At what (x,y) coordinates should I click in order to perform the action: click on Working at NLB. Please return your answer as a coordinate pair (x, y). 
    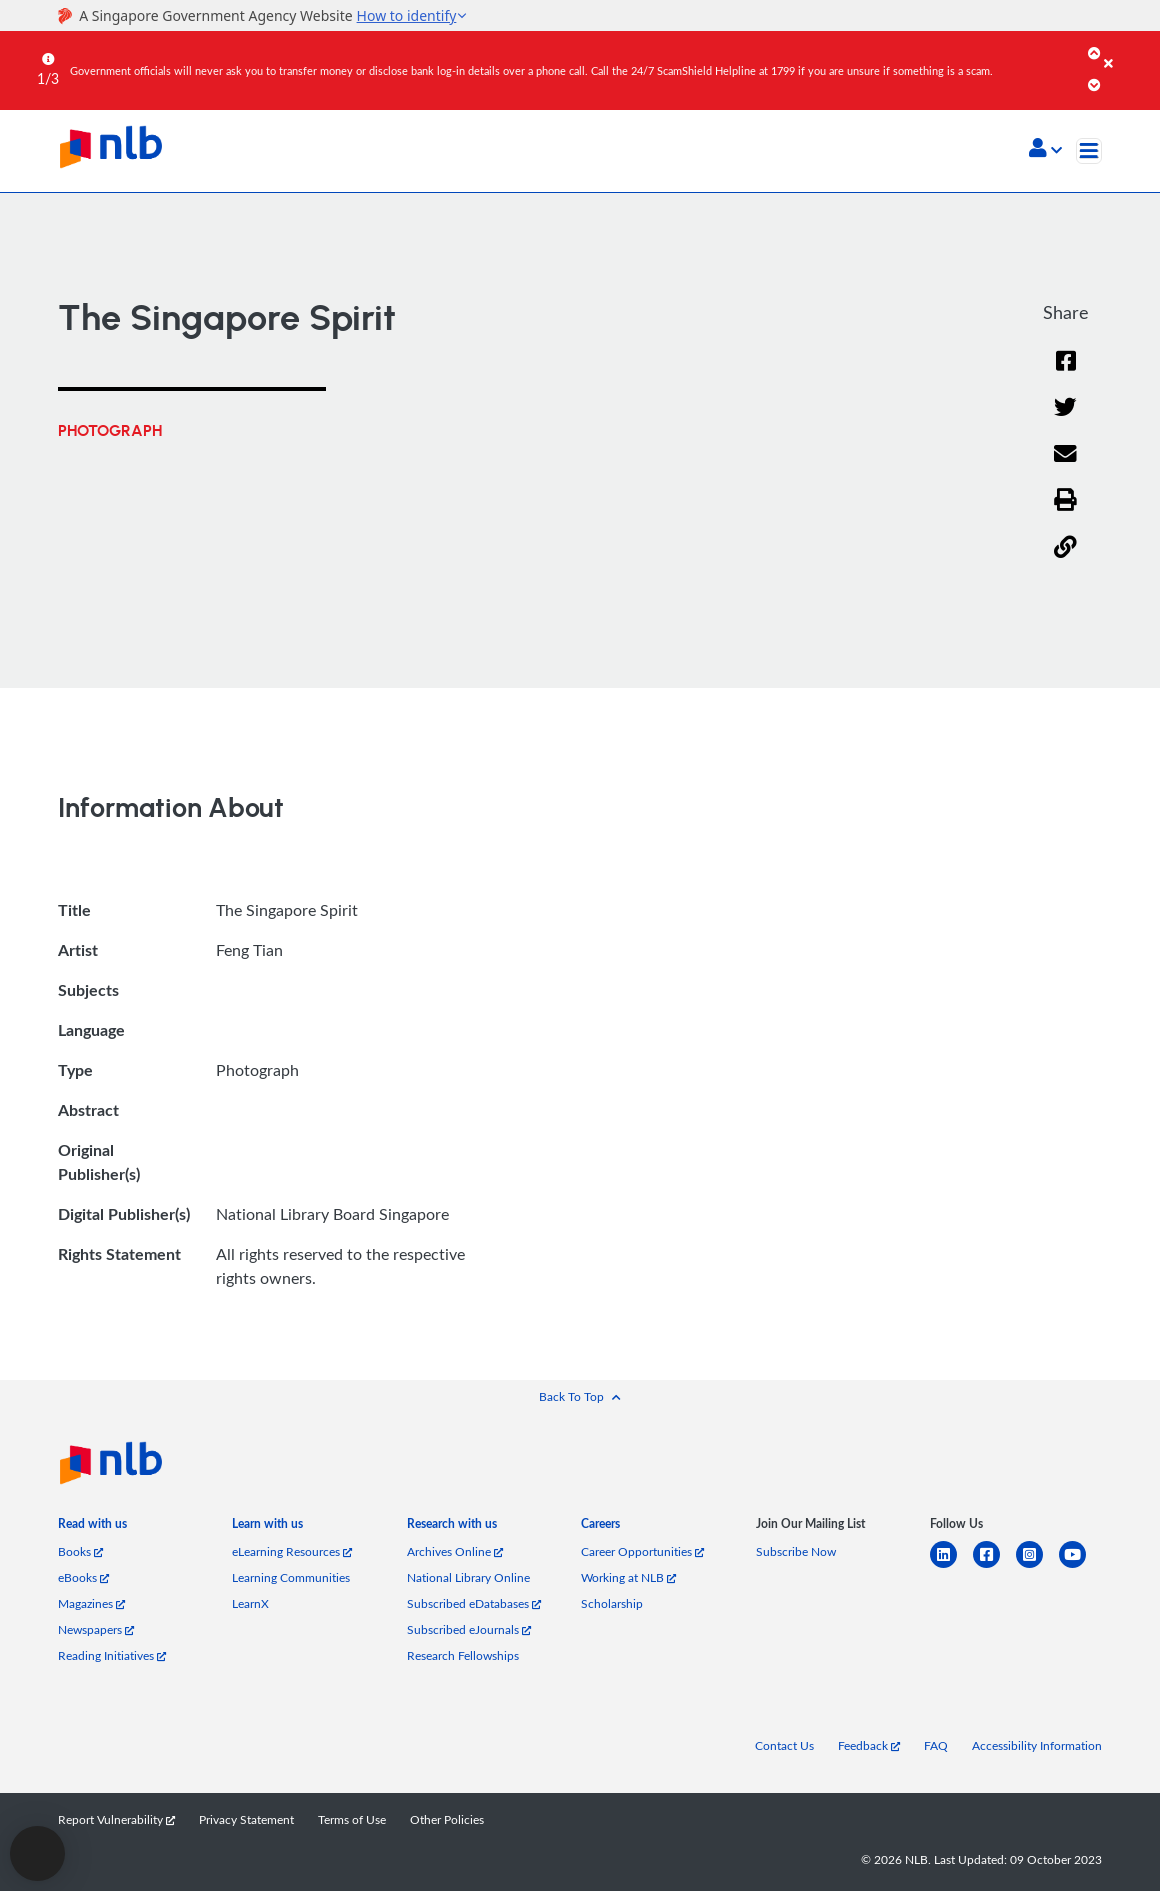
    Looking at the image, I should click on (628, 1577).